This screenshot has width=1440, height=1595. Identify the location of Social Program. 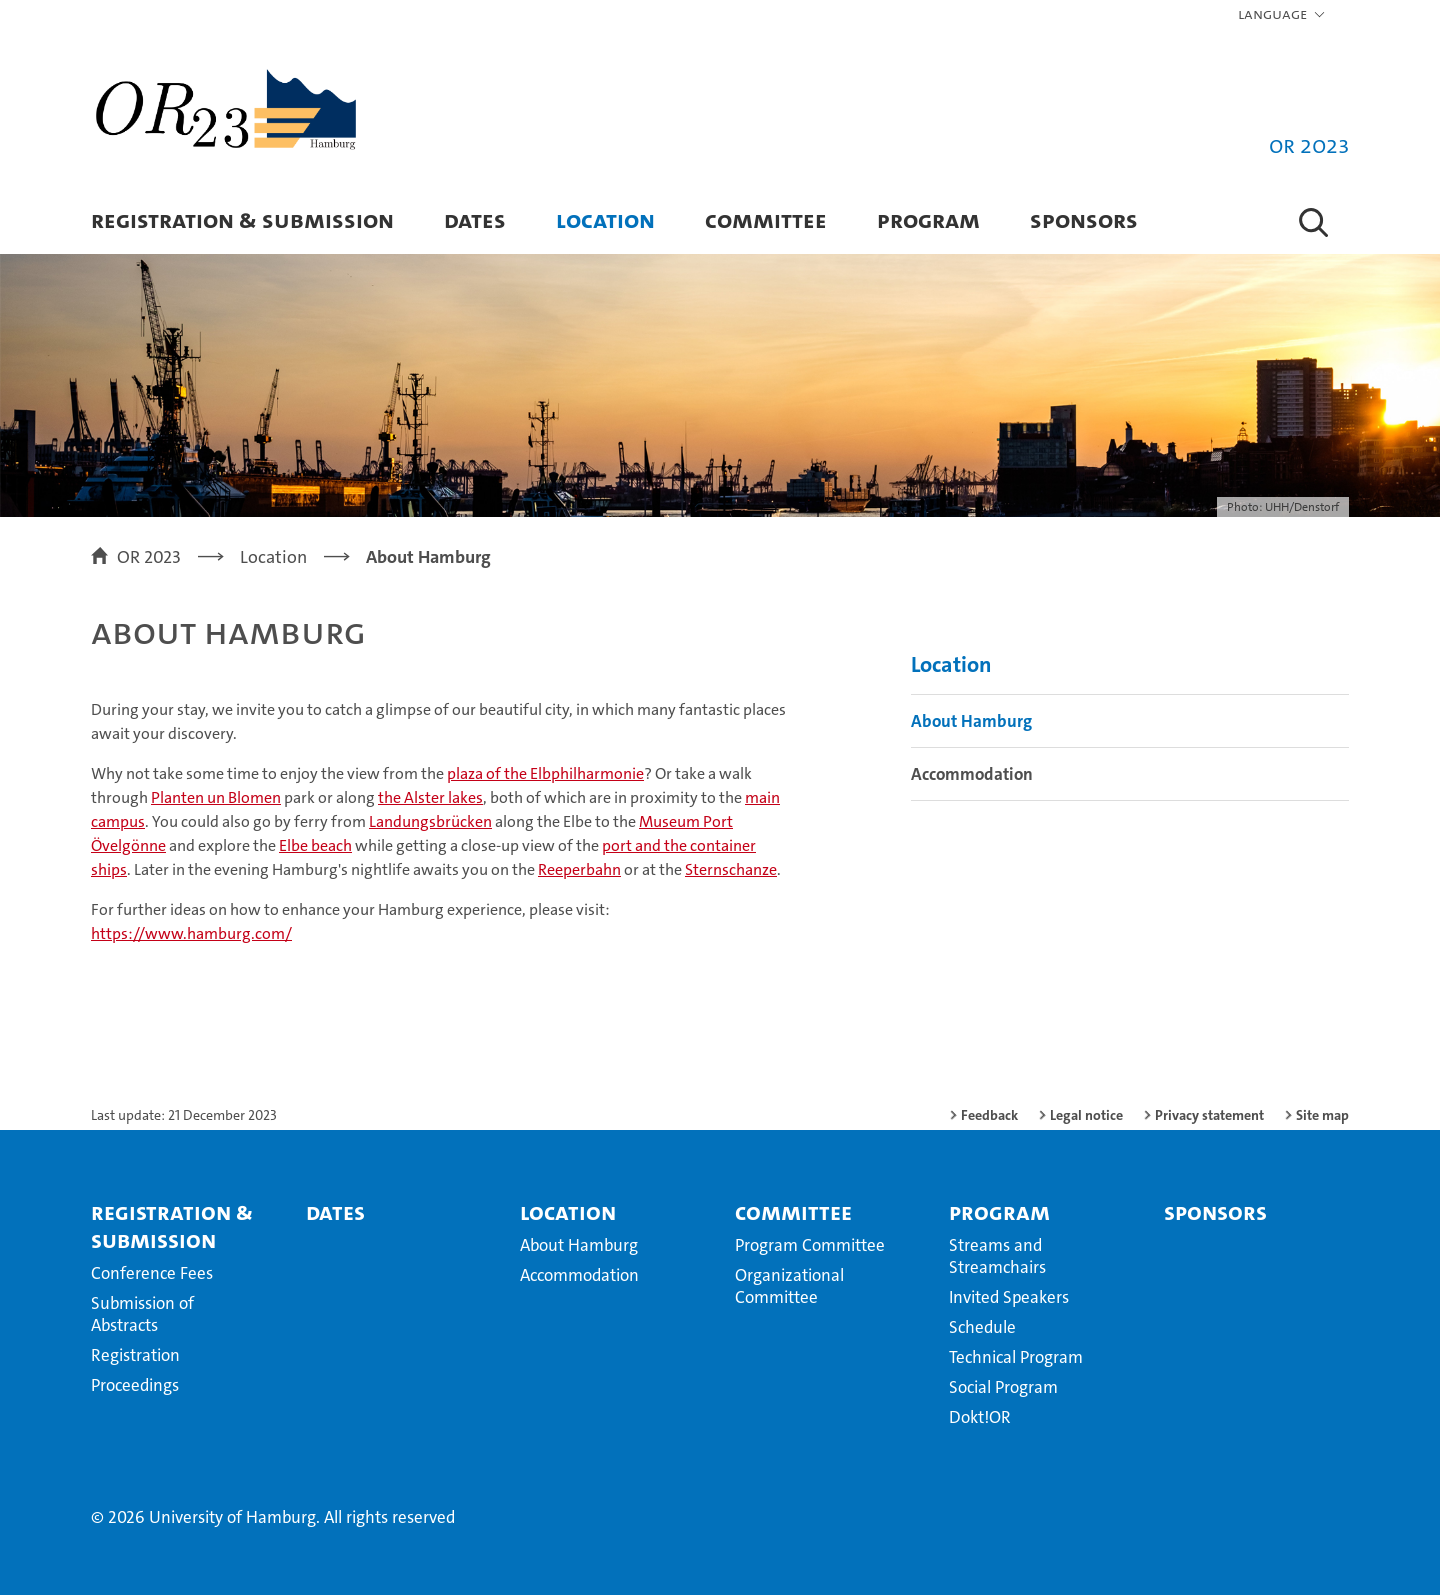
(1003, 1387).